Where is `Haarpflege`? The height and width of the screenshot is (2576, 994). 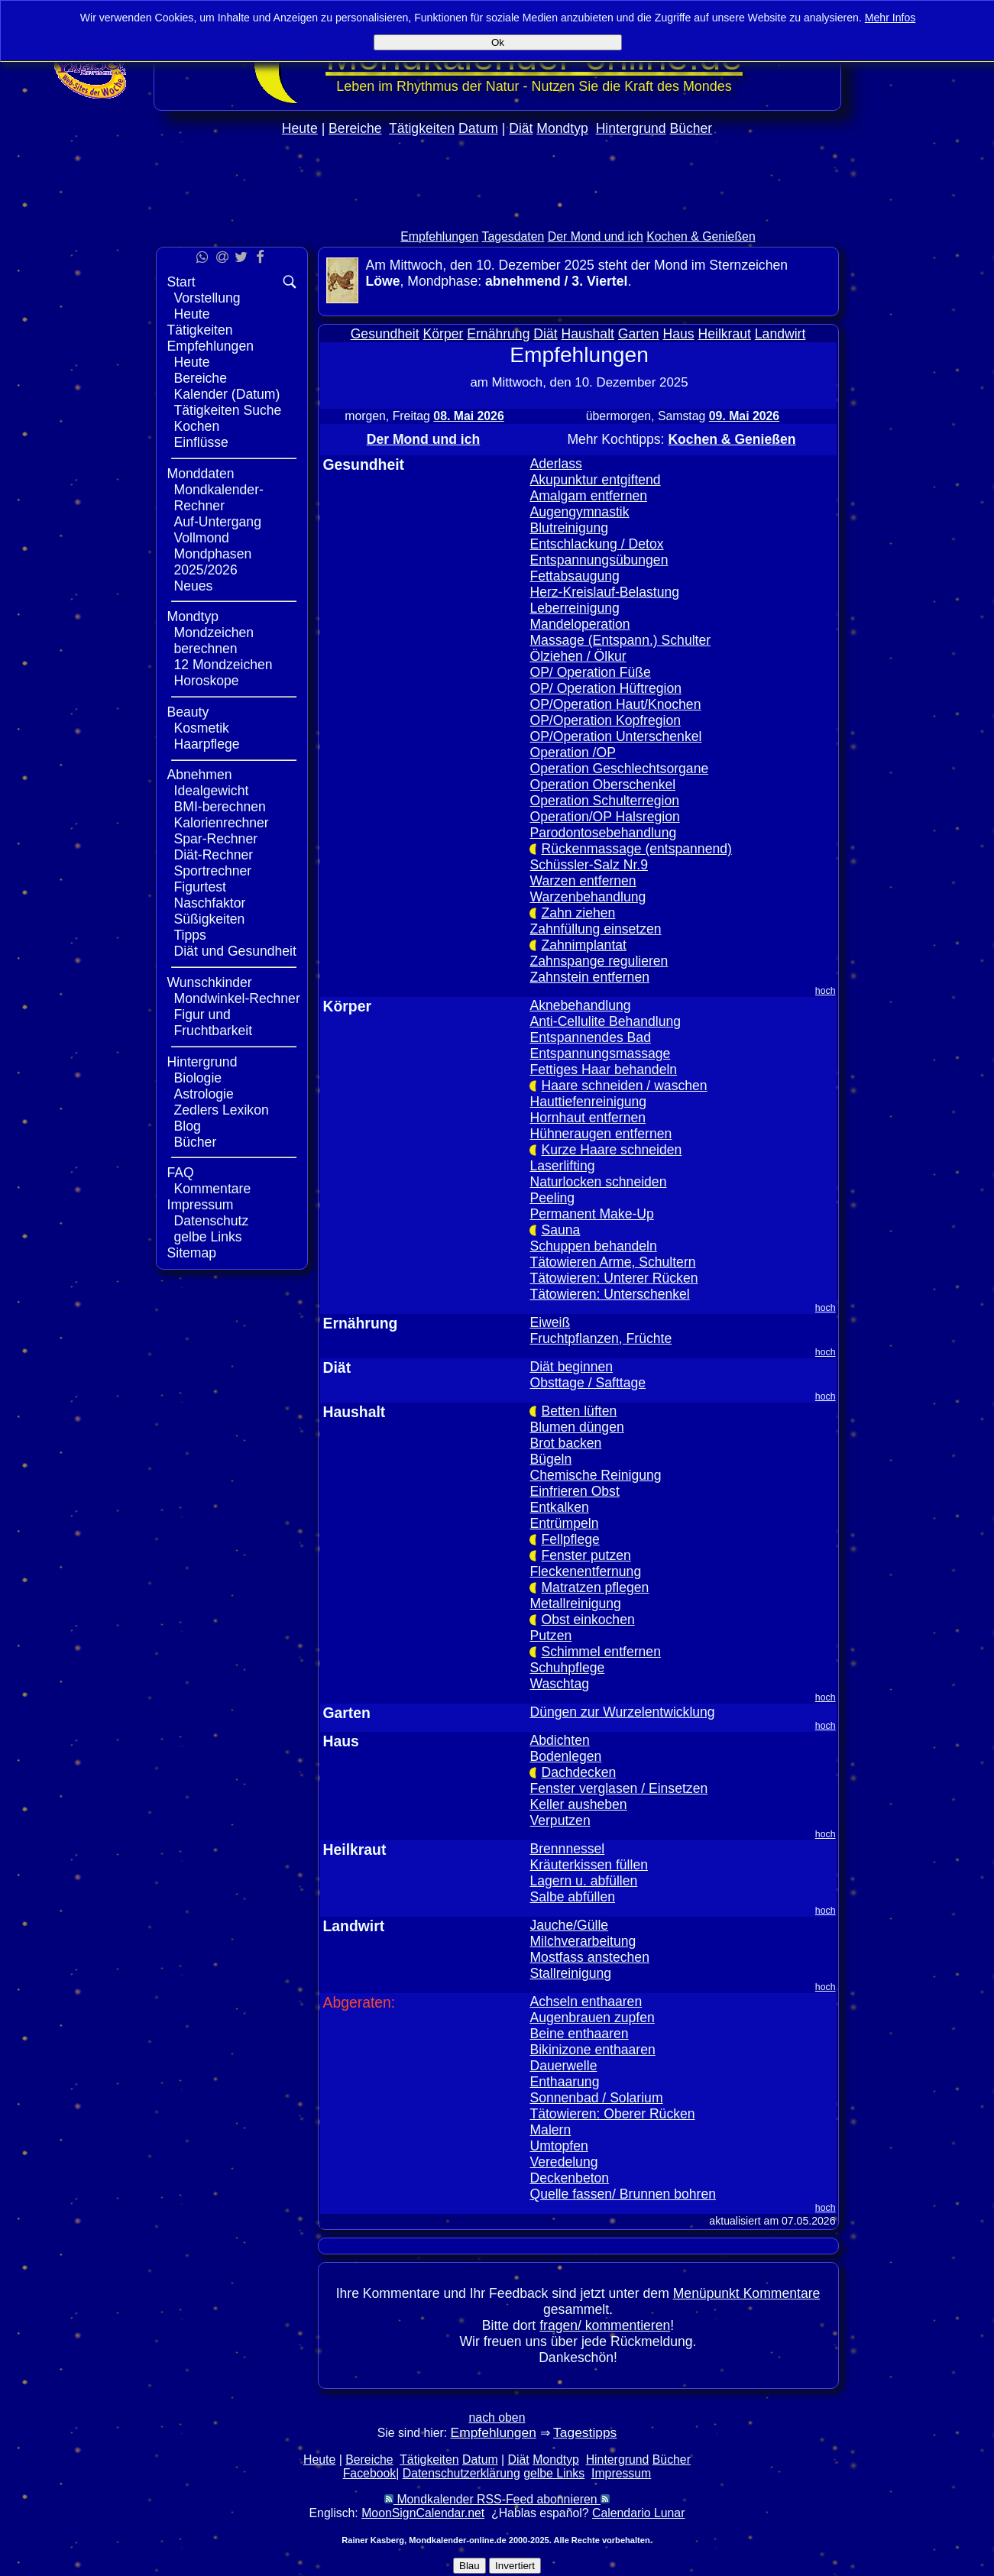 Haarpflege is located at coordinates (207, 744).